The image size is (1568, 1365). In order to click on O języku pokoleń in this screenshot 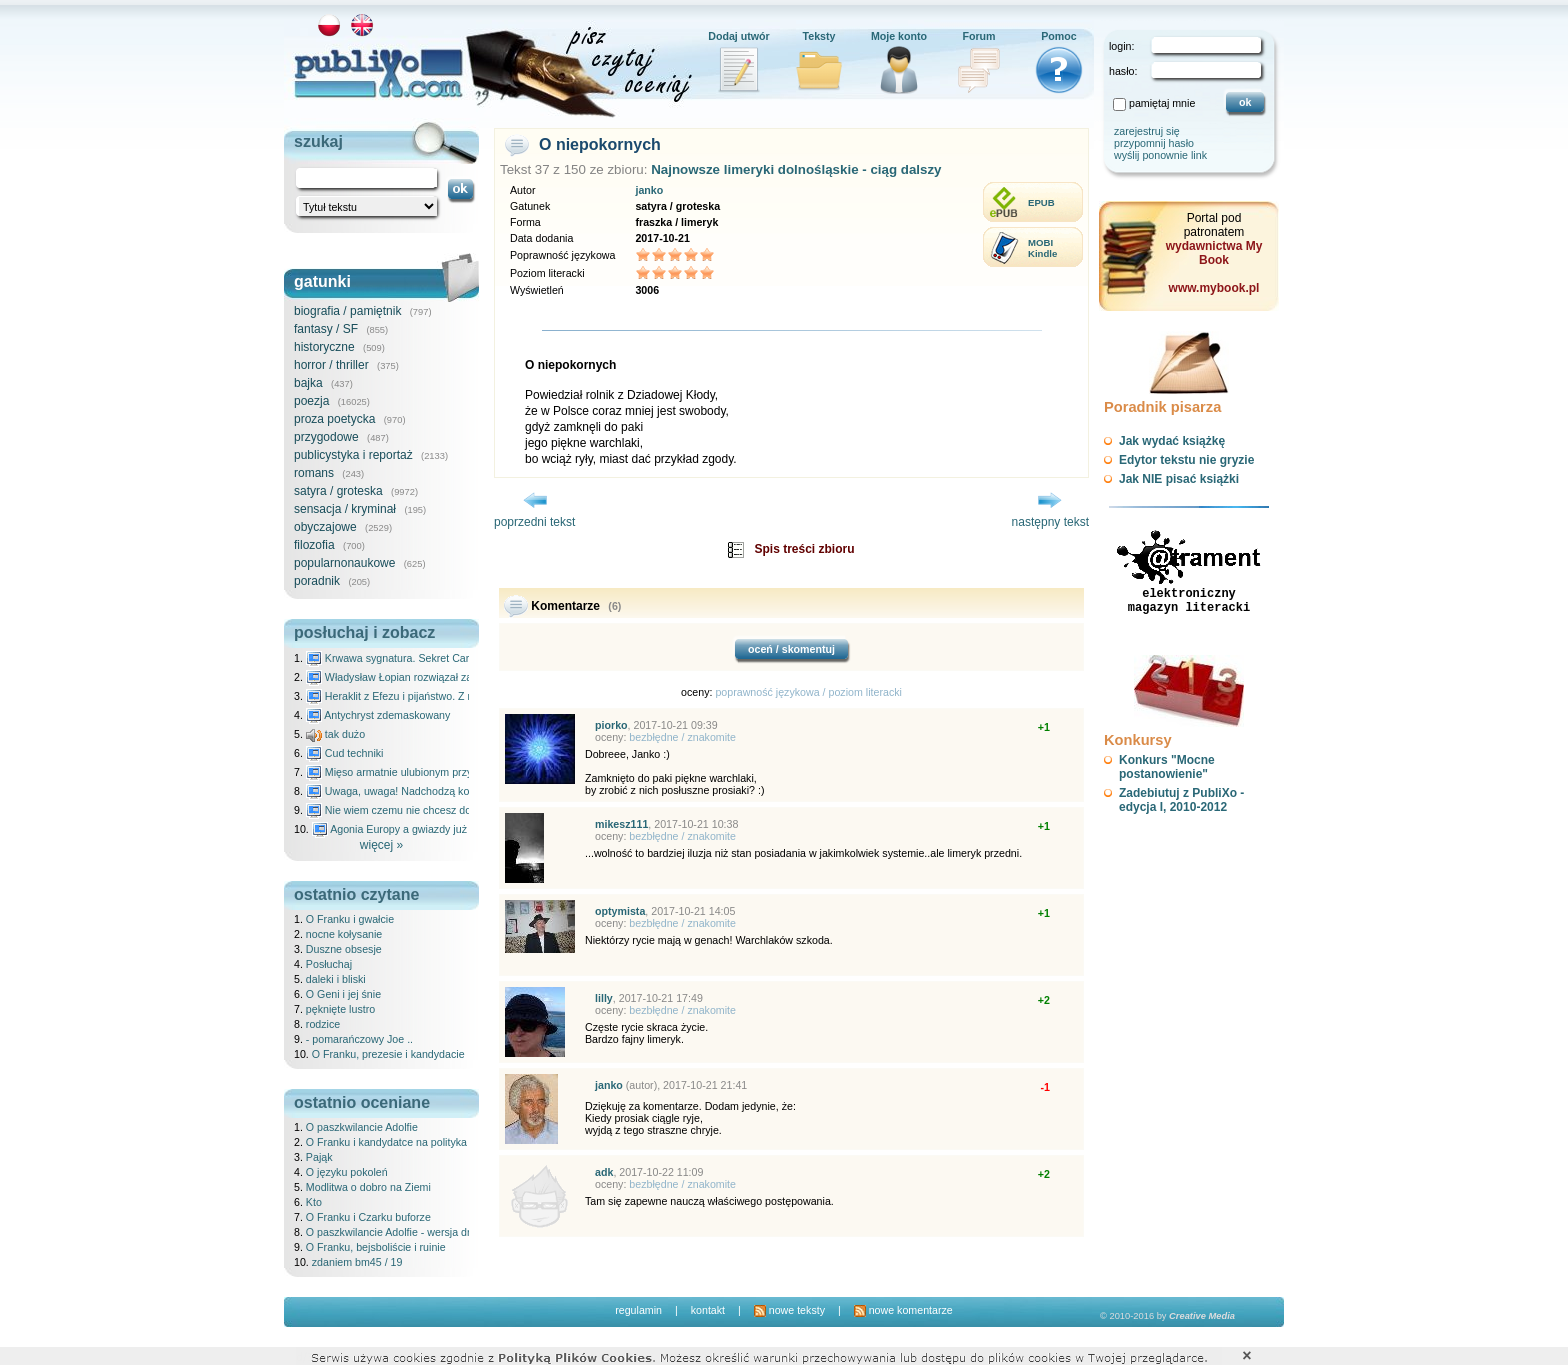, I will do `click(347, 1172)`.